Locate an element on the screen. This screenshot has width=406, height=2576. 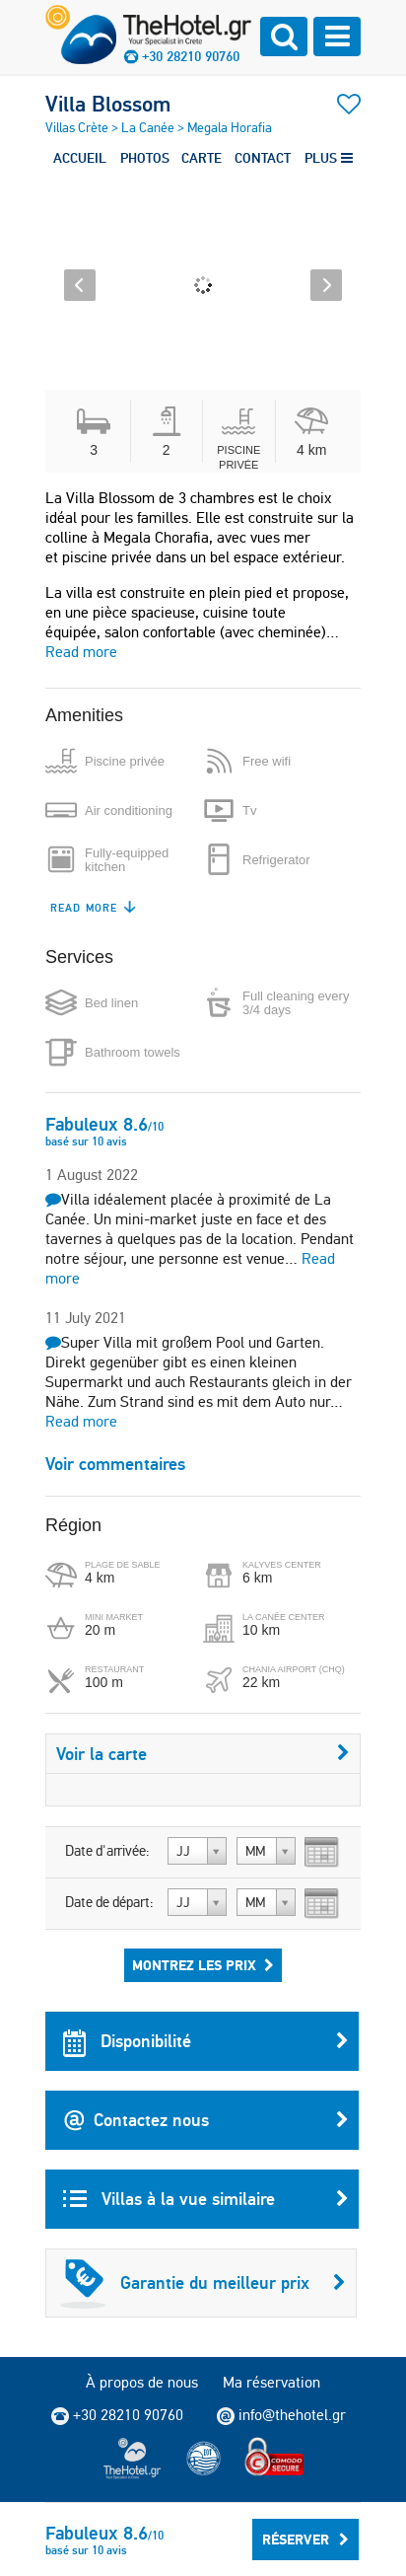
Ma réservation is located at coordinates (271, 2382).